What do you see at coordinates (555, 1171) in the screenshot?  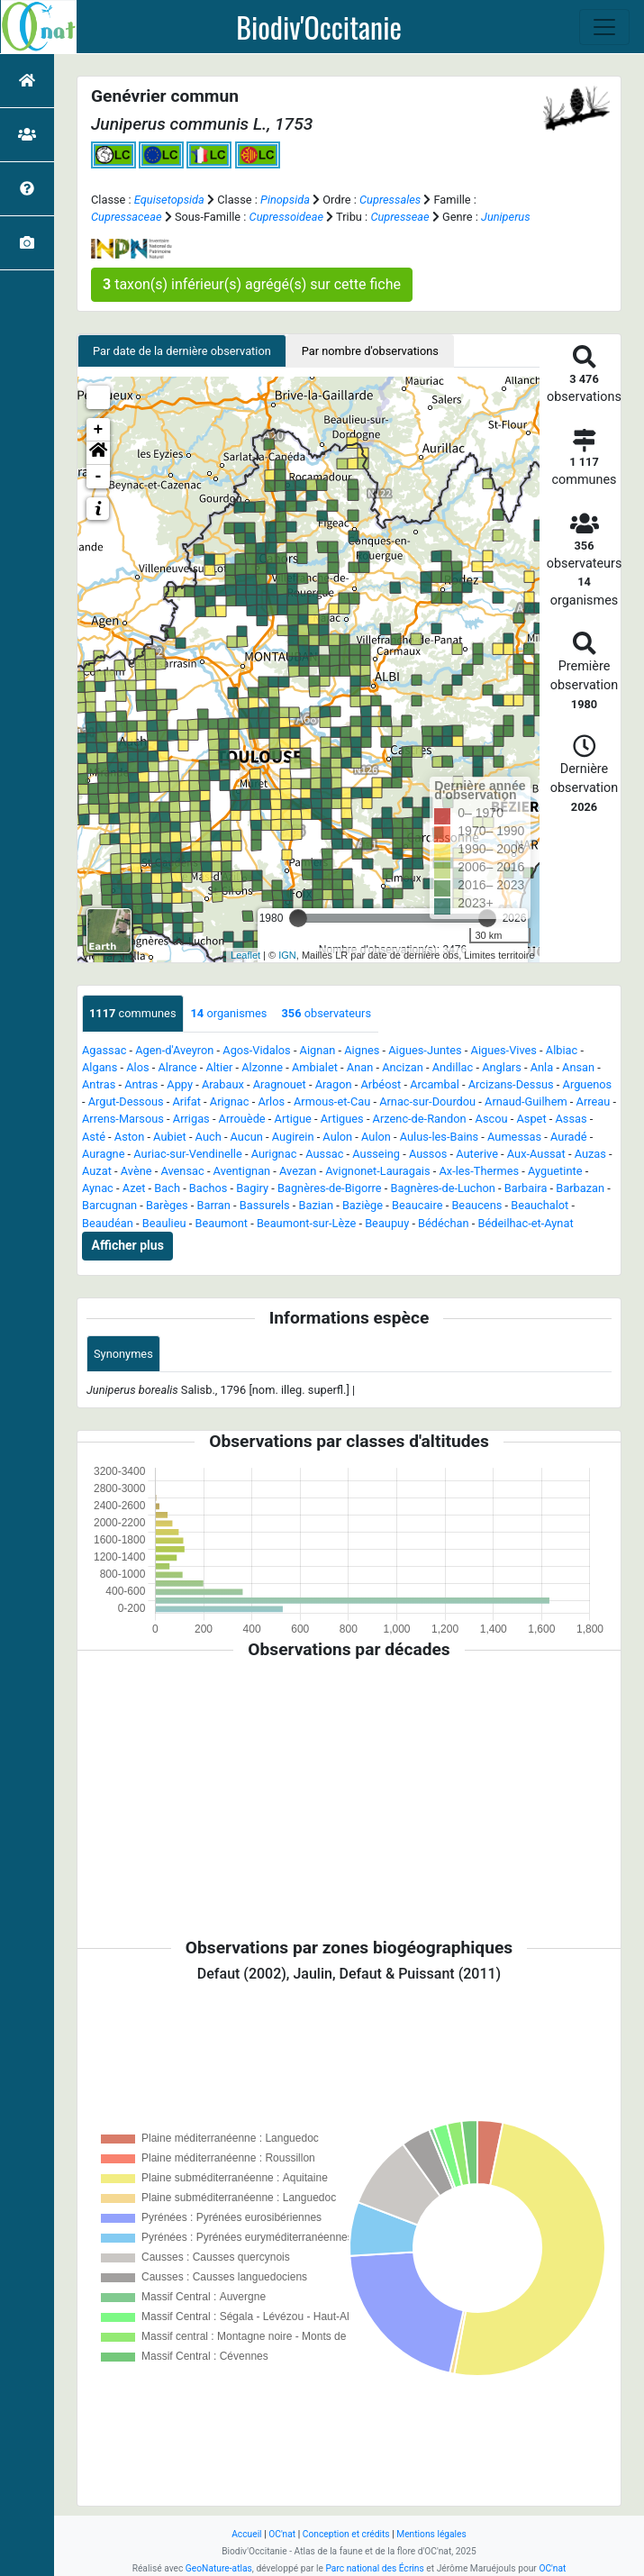 I see `Ayguetinte` at bounding box center [555, 1171].